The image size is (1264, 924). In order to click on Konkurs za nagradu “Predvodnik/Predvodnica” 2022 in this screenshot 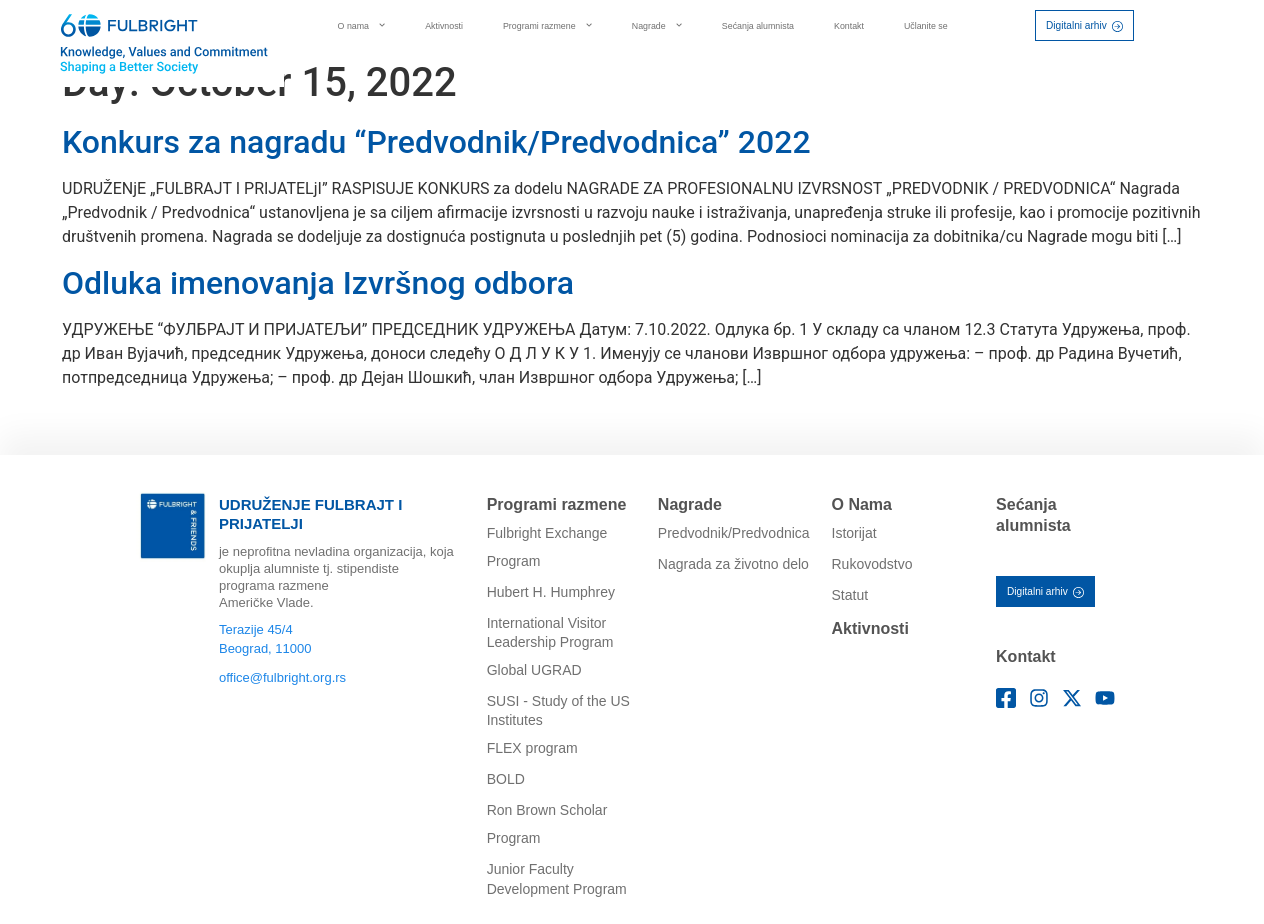, I will do `click(436, 142)`.